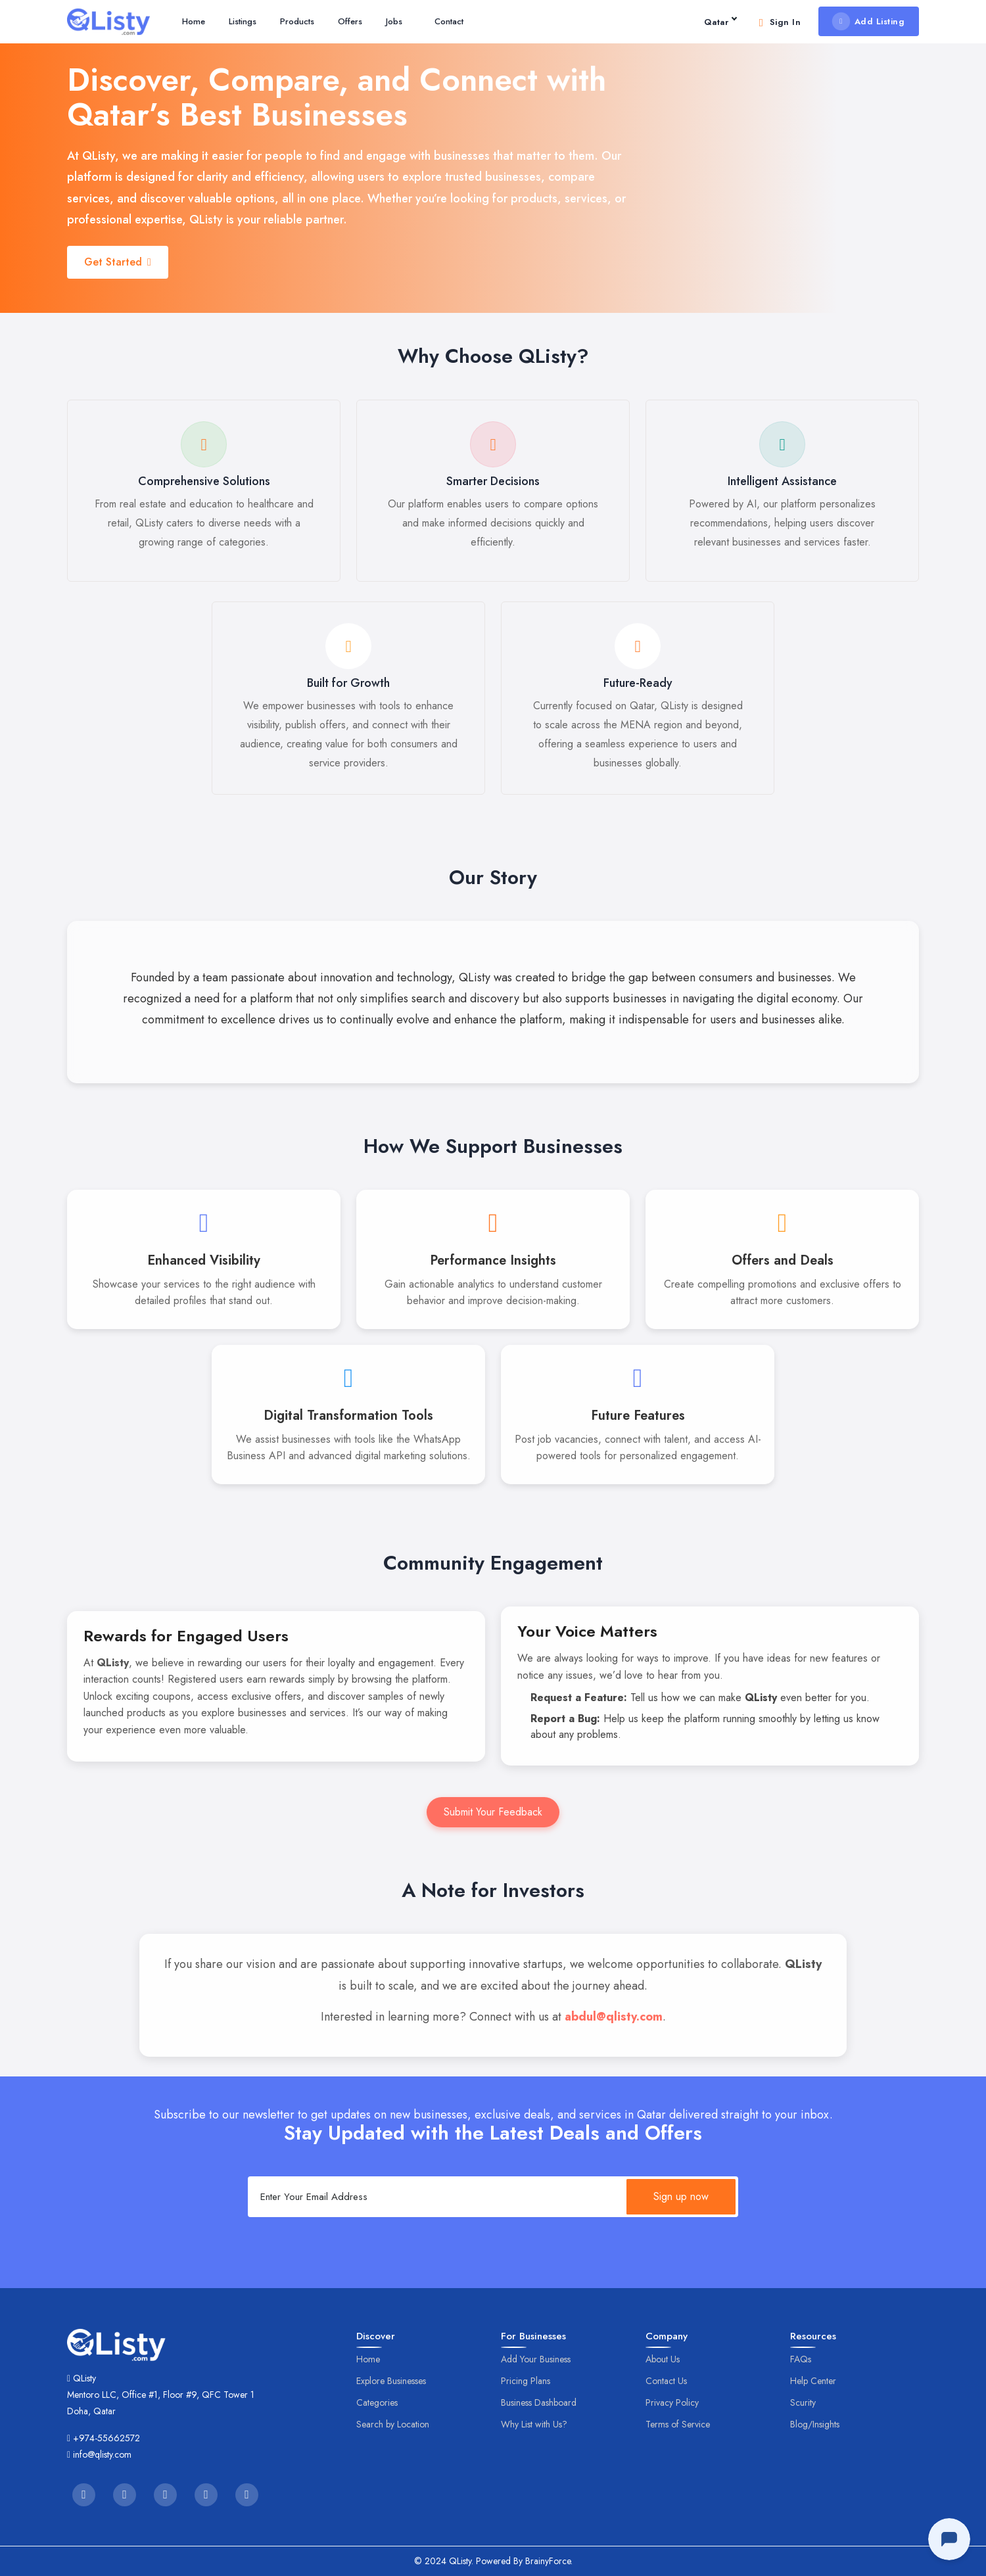 The image size is (986, 2576). What do you see at coordinates (614, 2016) in the screenshot?
I see `abdul@qlisty.com` at bounding box center [614, 2016].